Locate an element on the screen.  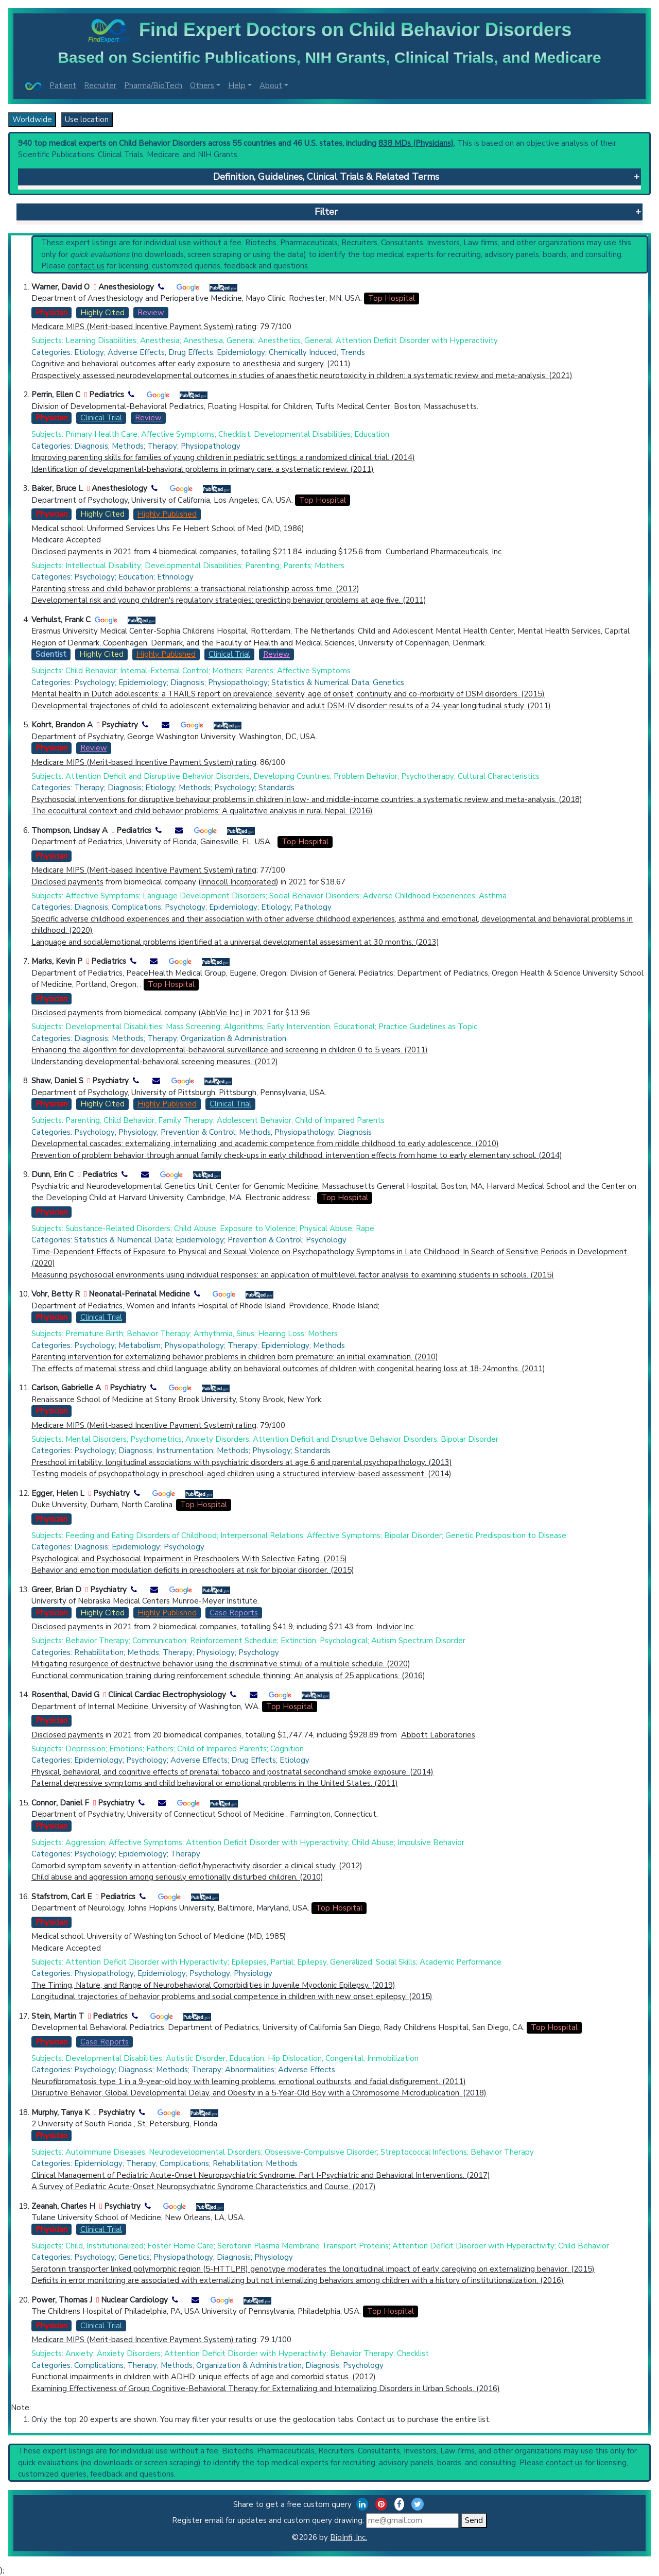
Send is located at coordinates (474, 2520).